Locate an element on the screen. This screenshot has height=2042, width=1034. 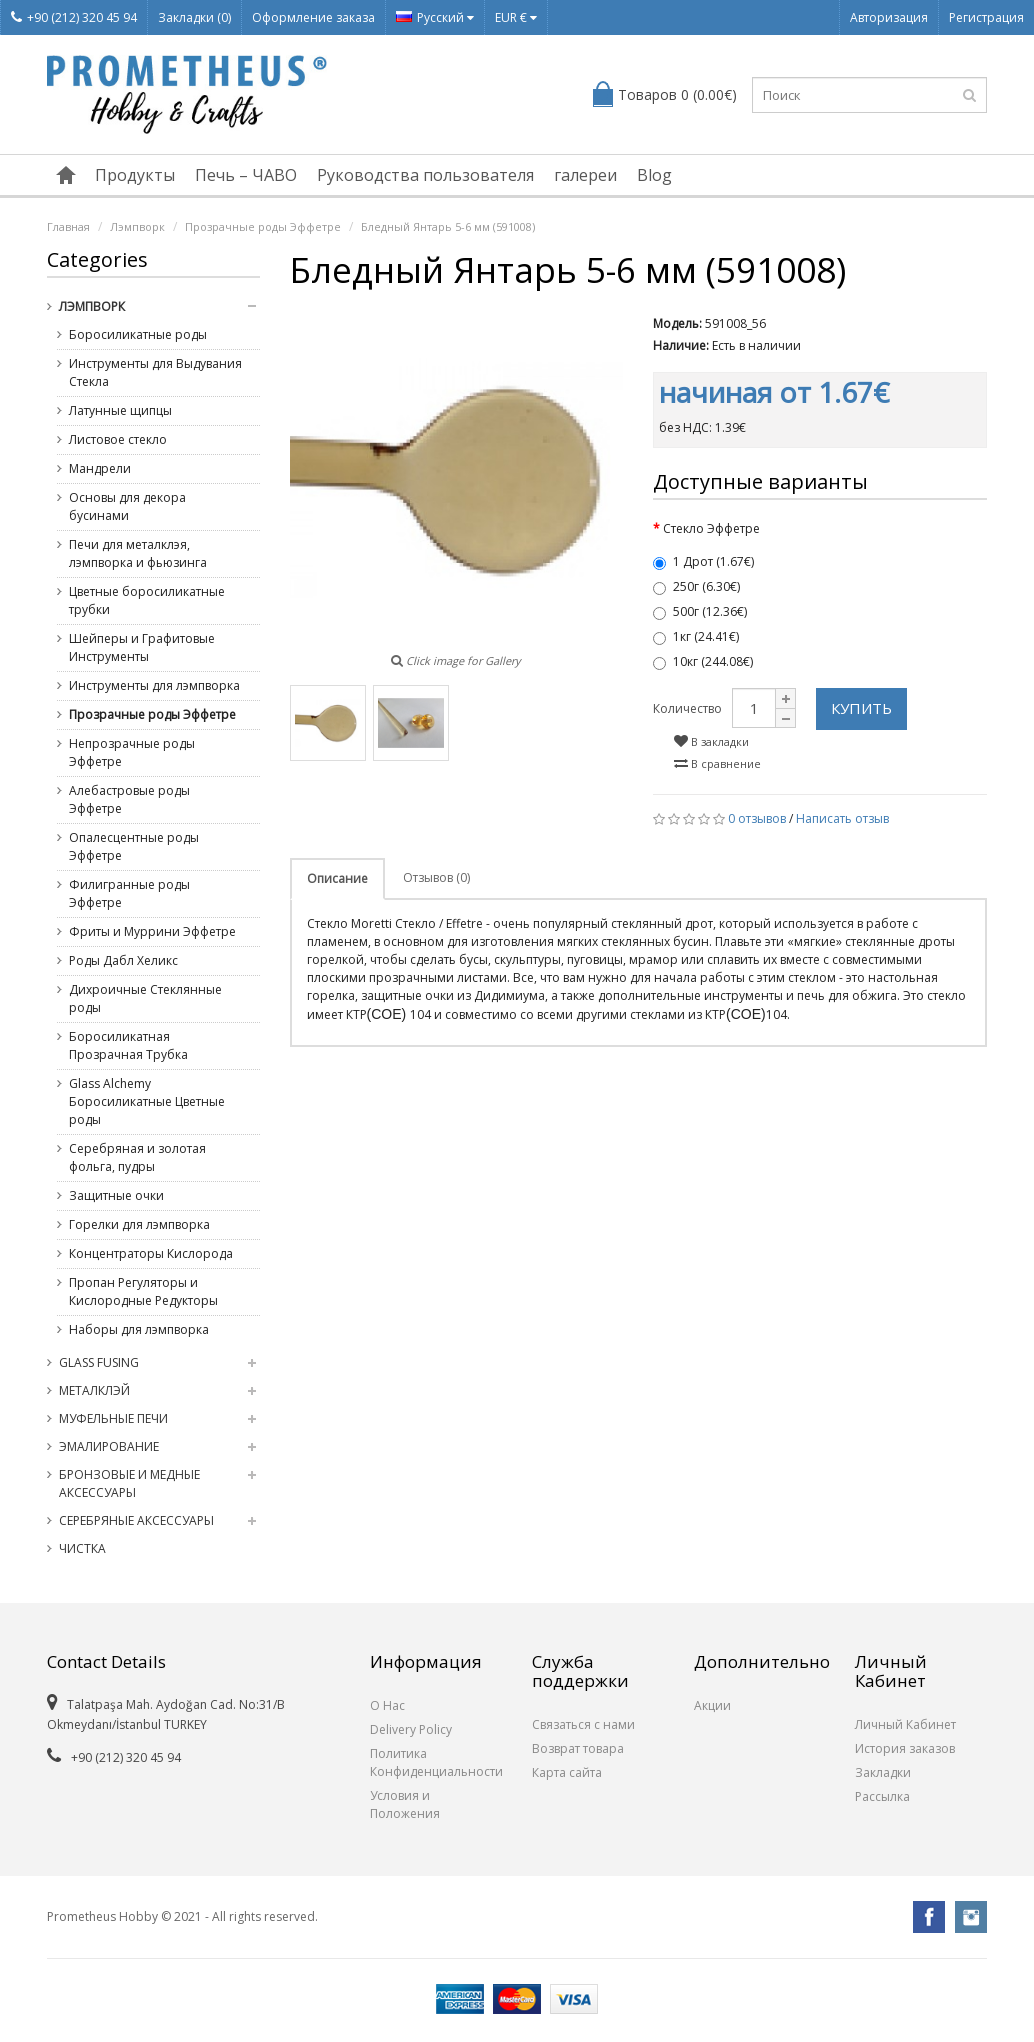
Личный Кабинет is located at coordinates (905, 1724).